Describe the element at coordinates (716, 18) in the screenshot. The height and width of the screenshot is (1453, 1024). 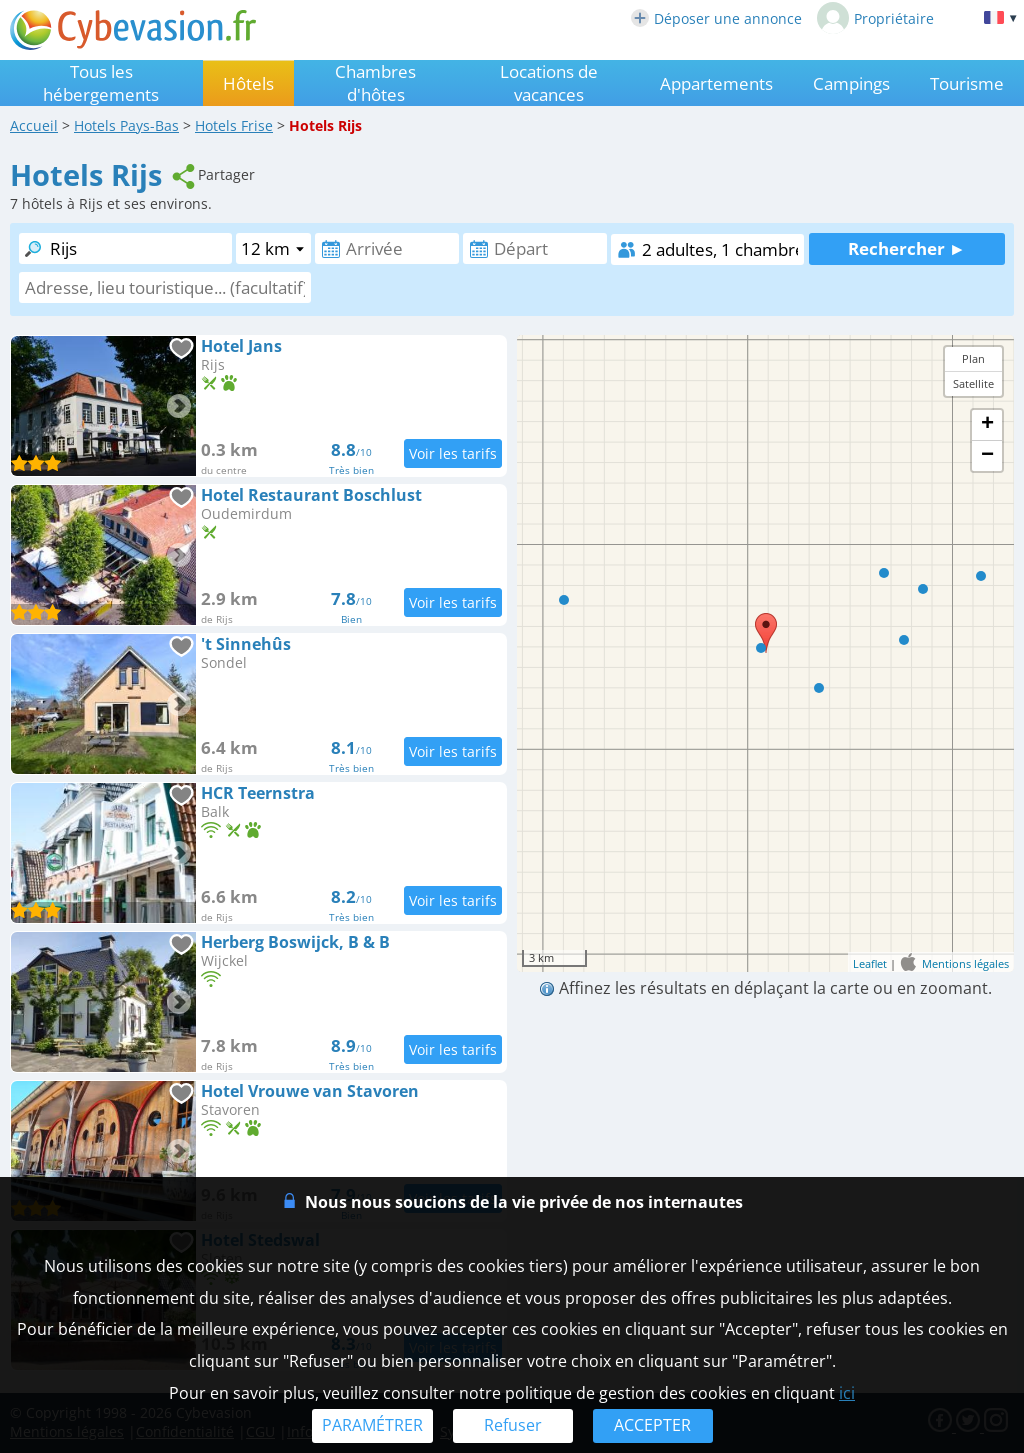
I see `Déposer une annonce` at that location.